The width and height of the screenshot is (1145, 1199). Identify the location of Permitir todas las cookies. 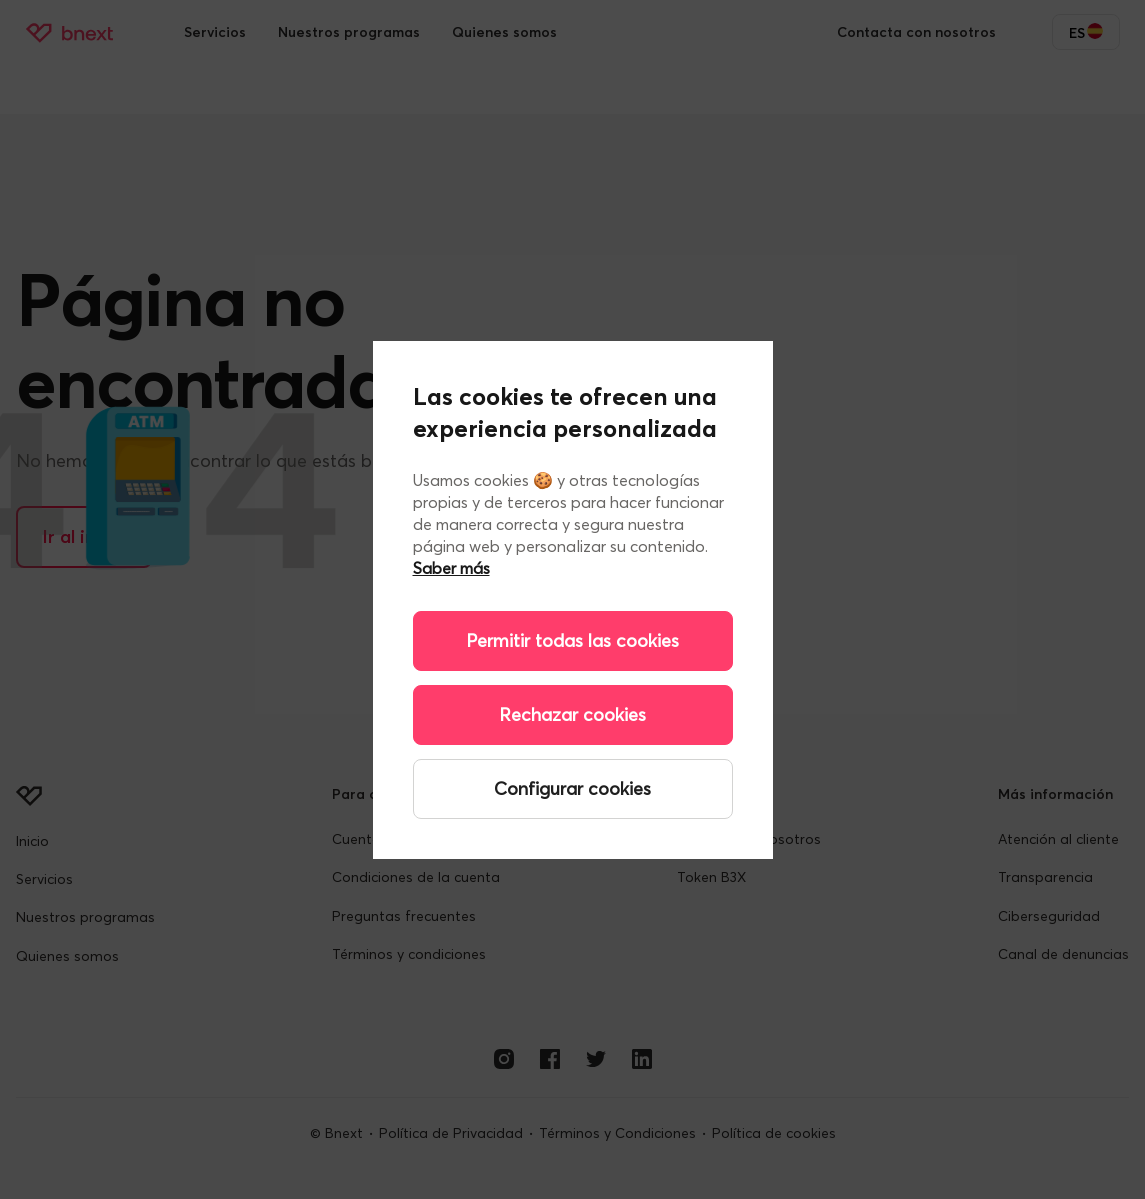
(572, 640).